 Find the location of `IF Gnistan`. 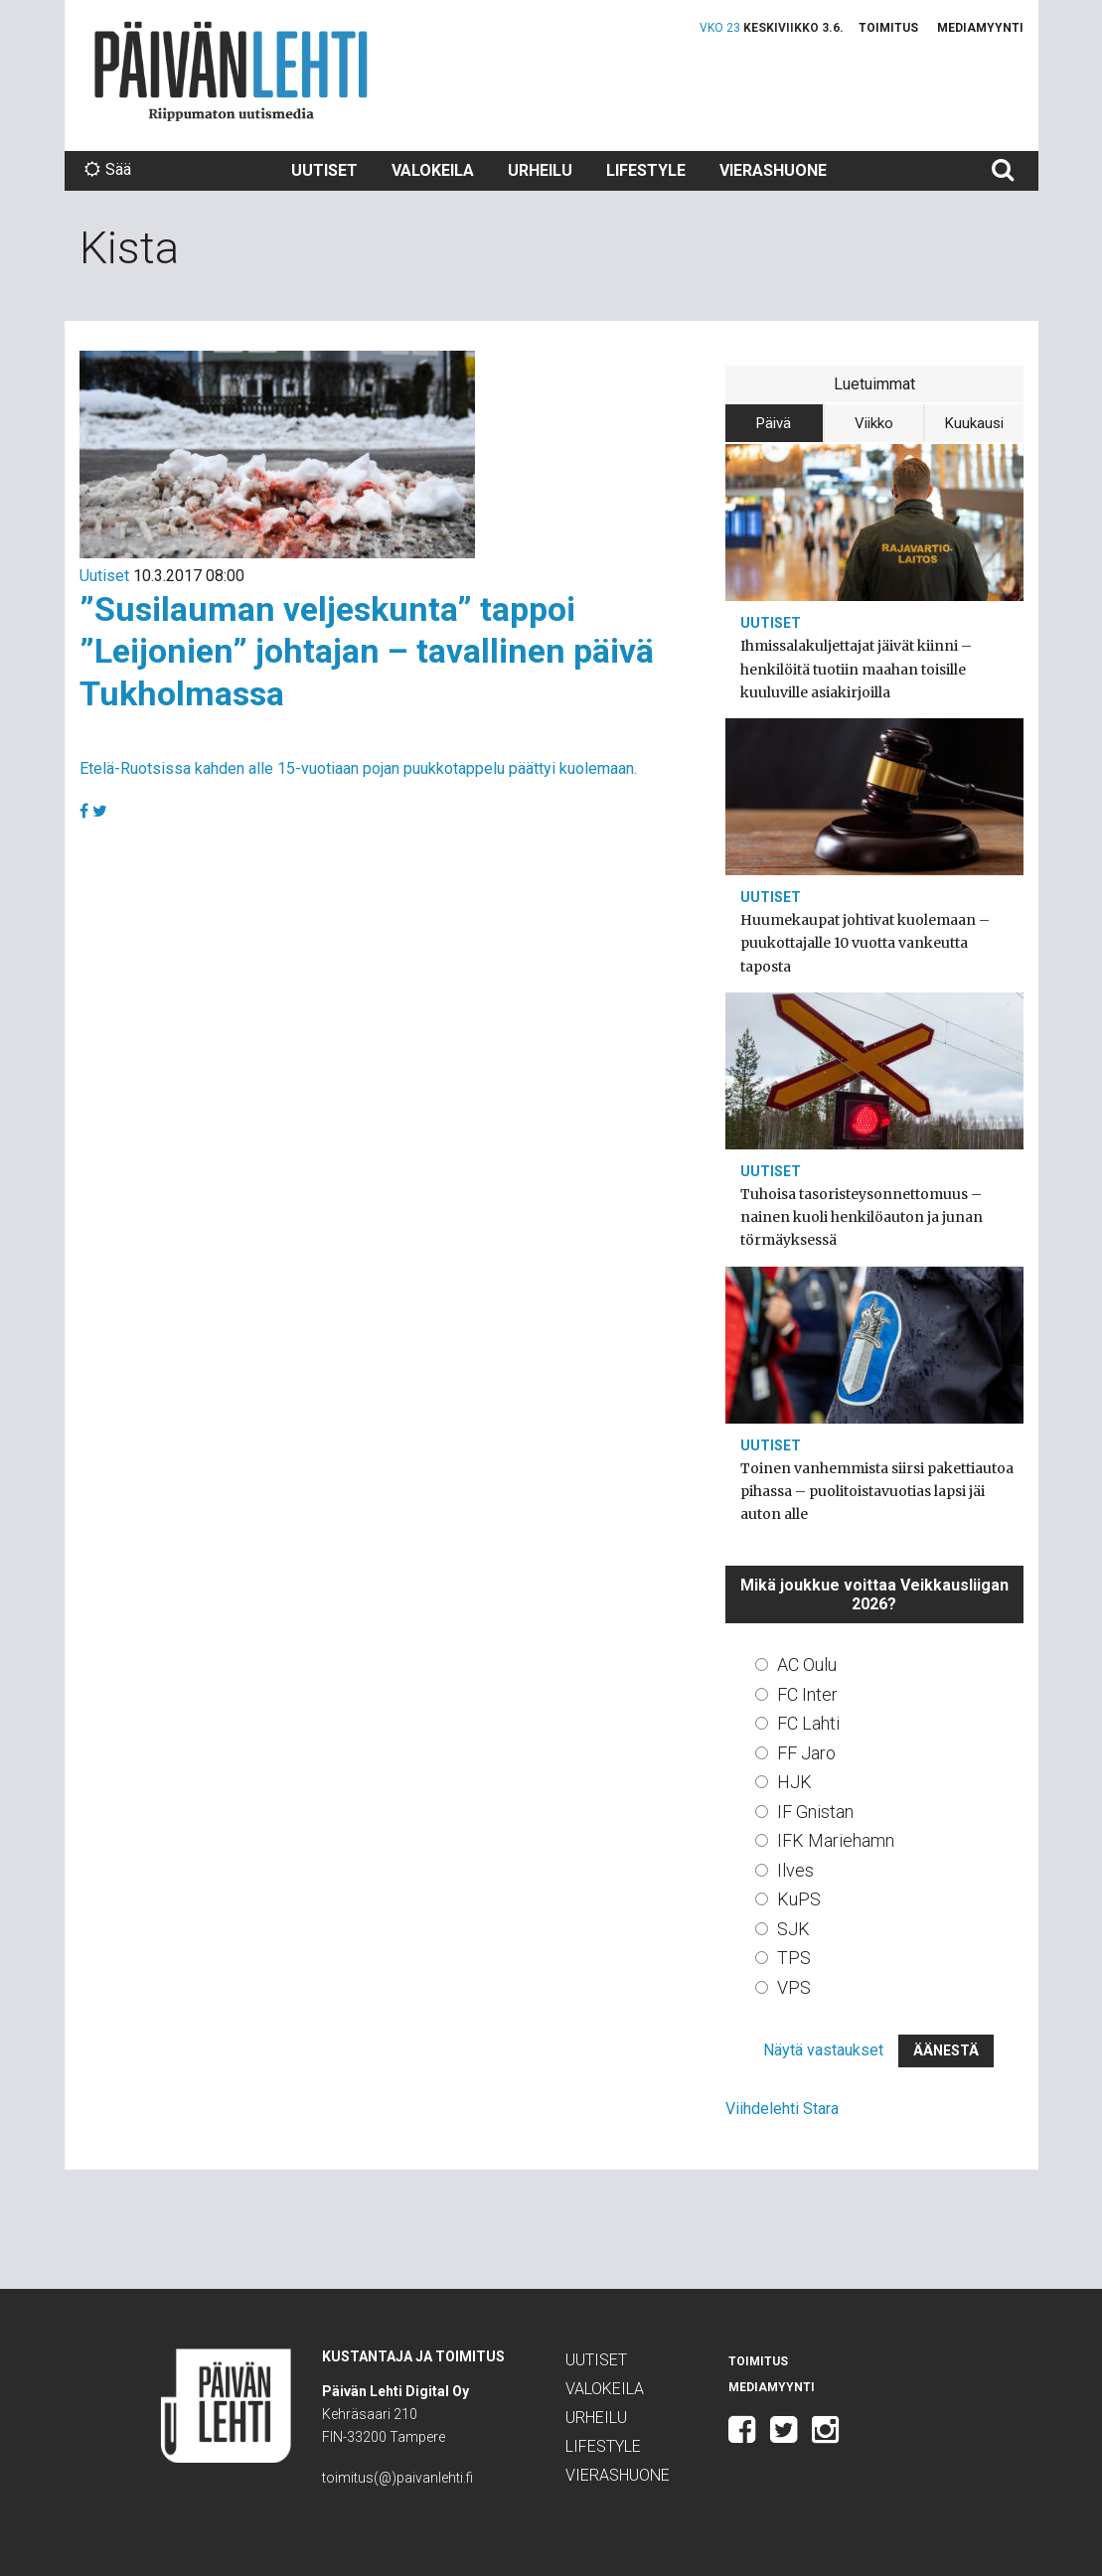

IF Gnistan is located at coordinates (815, 1811).